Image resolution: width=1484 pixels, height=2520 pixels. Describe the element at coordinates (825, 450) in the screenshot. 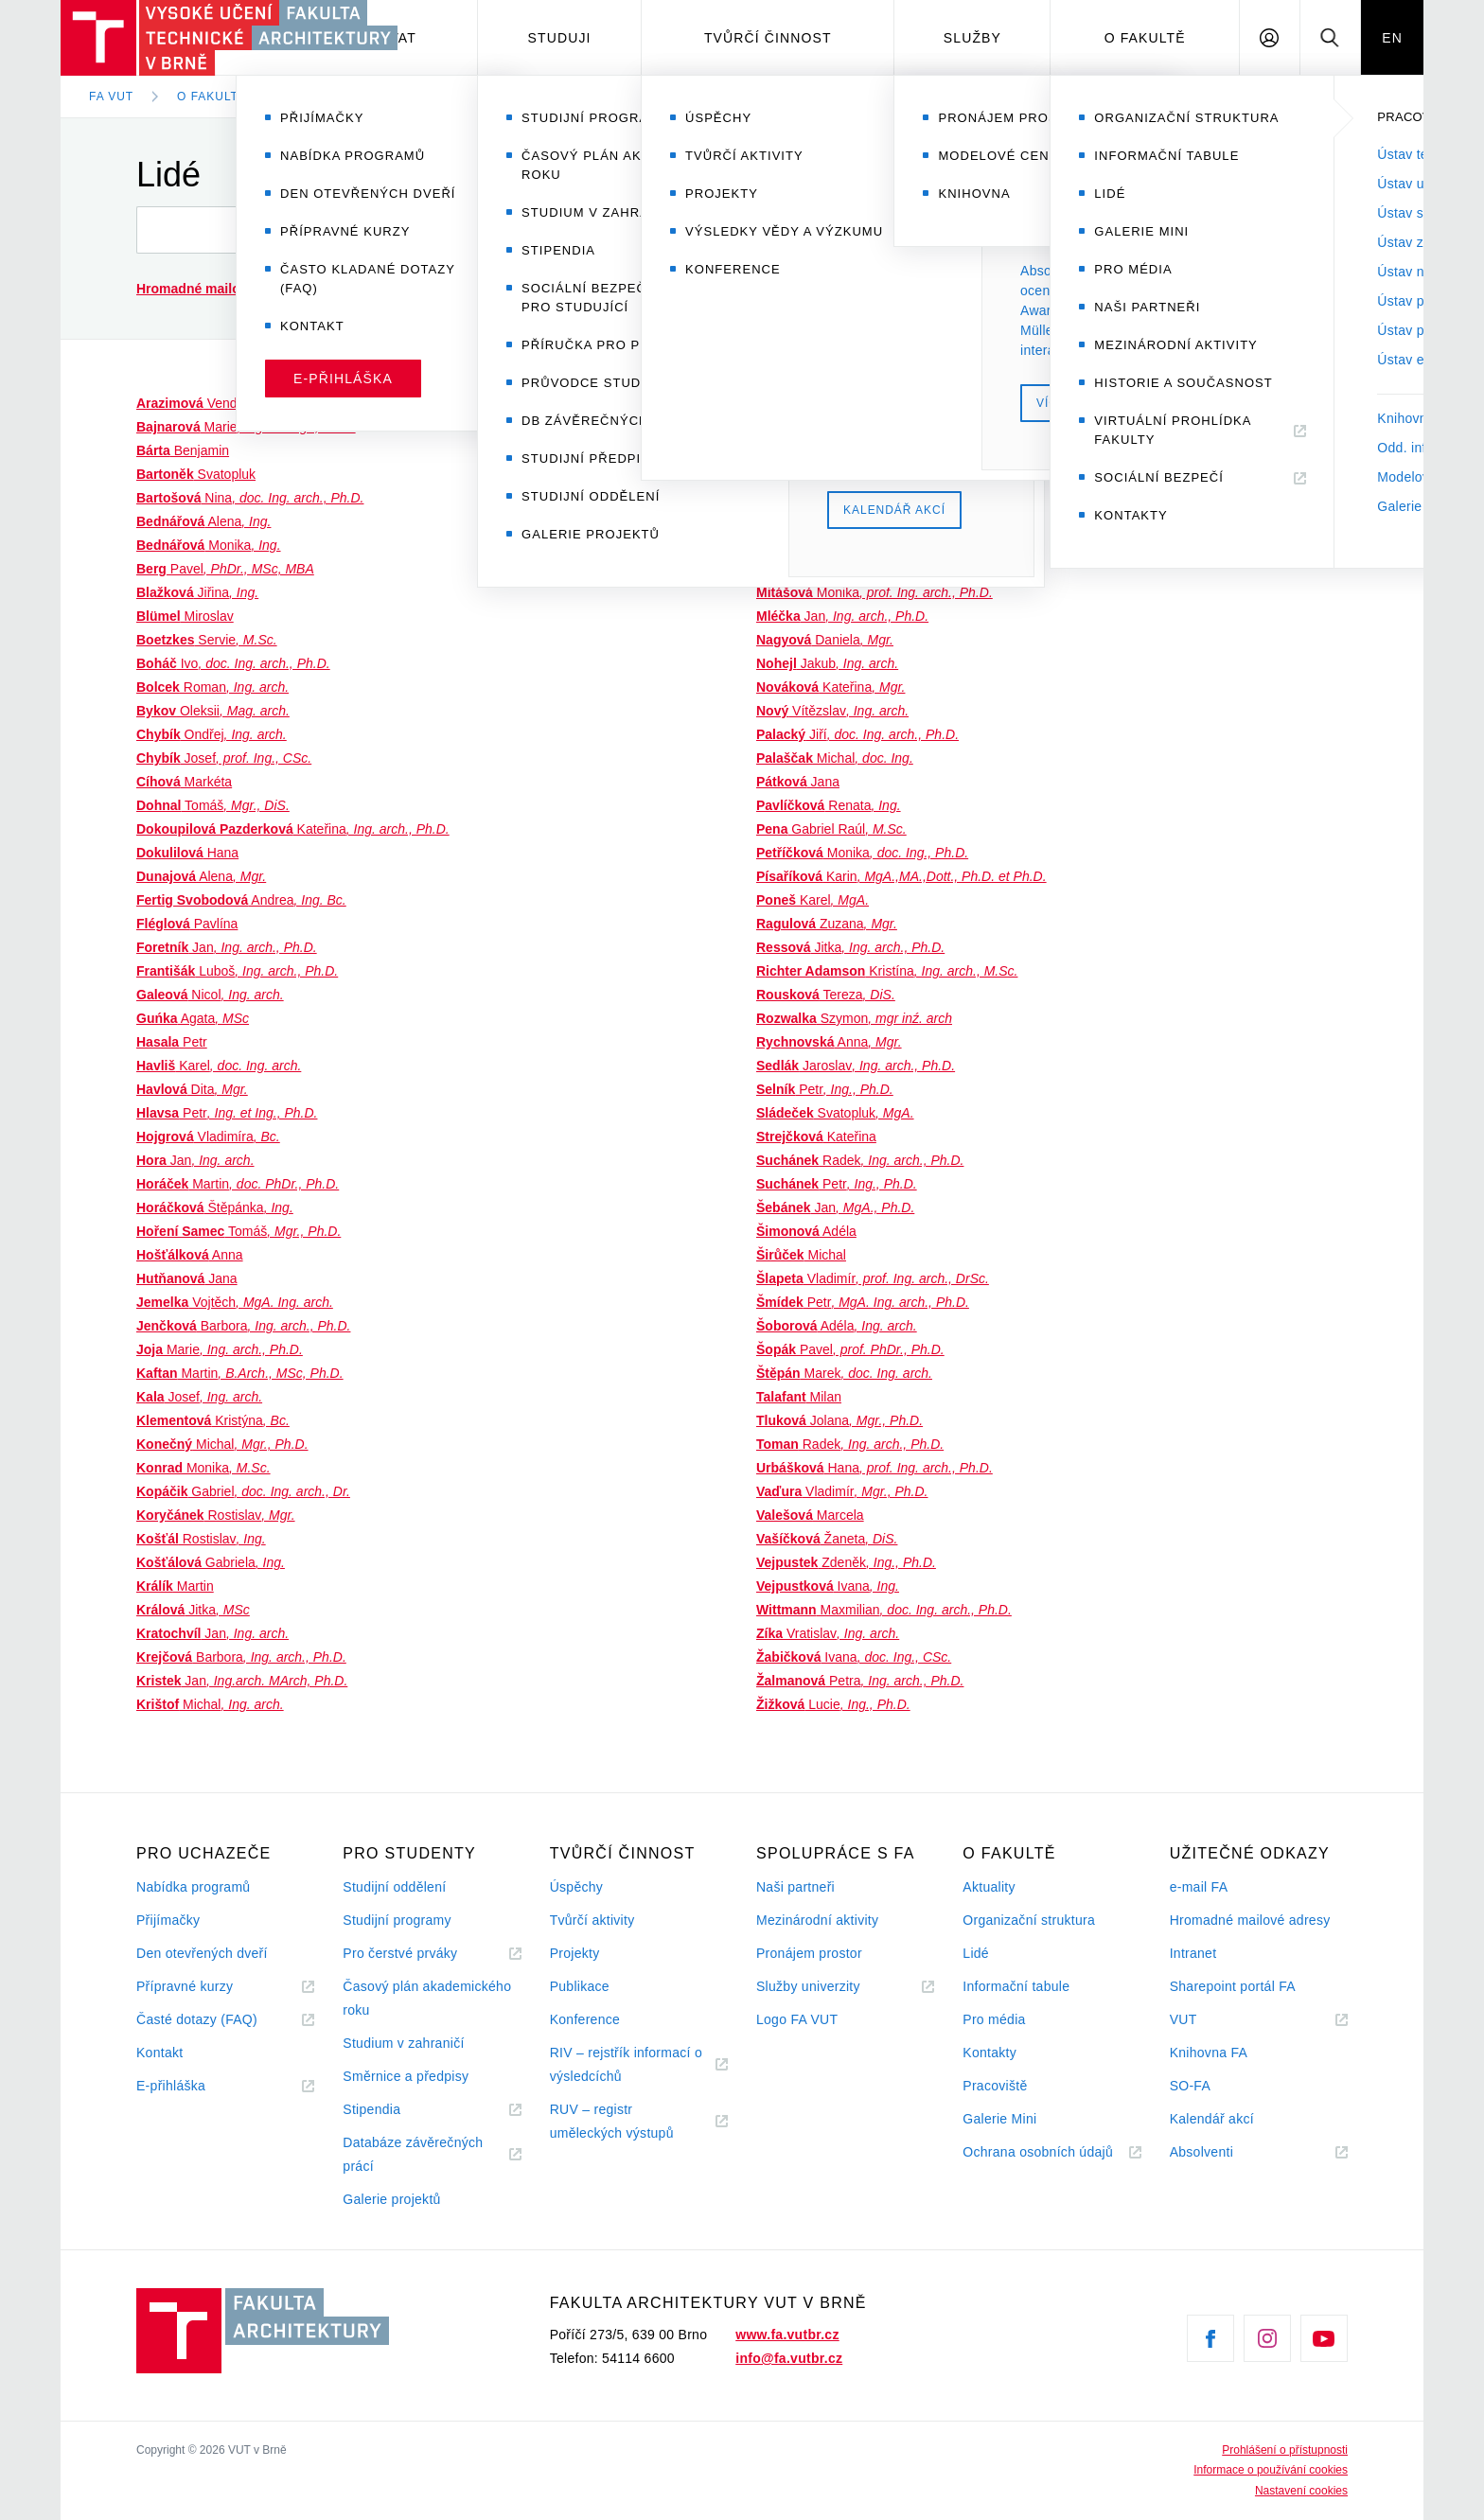

I see `Jiří` at that location.